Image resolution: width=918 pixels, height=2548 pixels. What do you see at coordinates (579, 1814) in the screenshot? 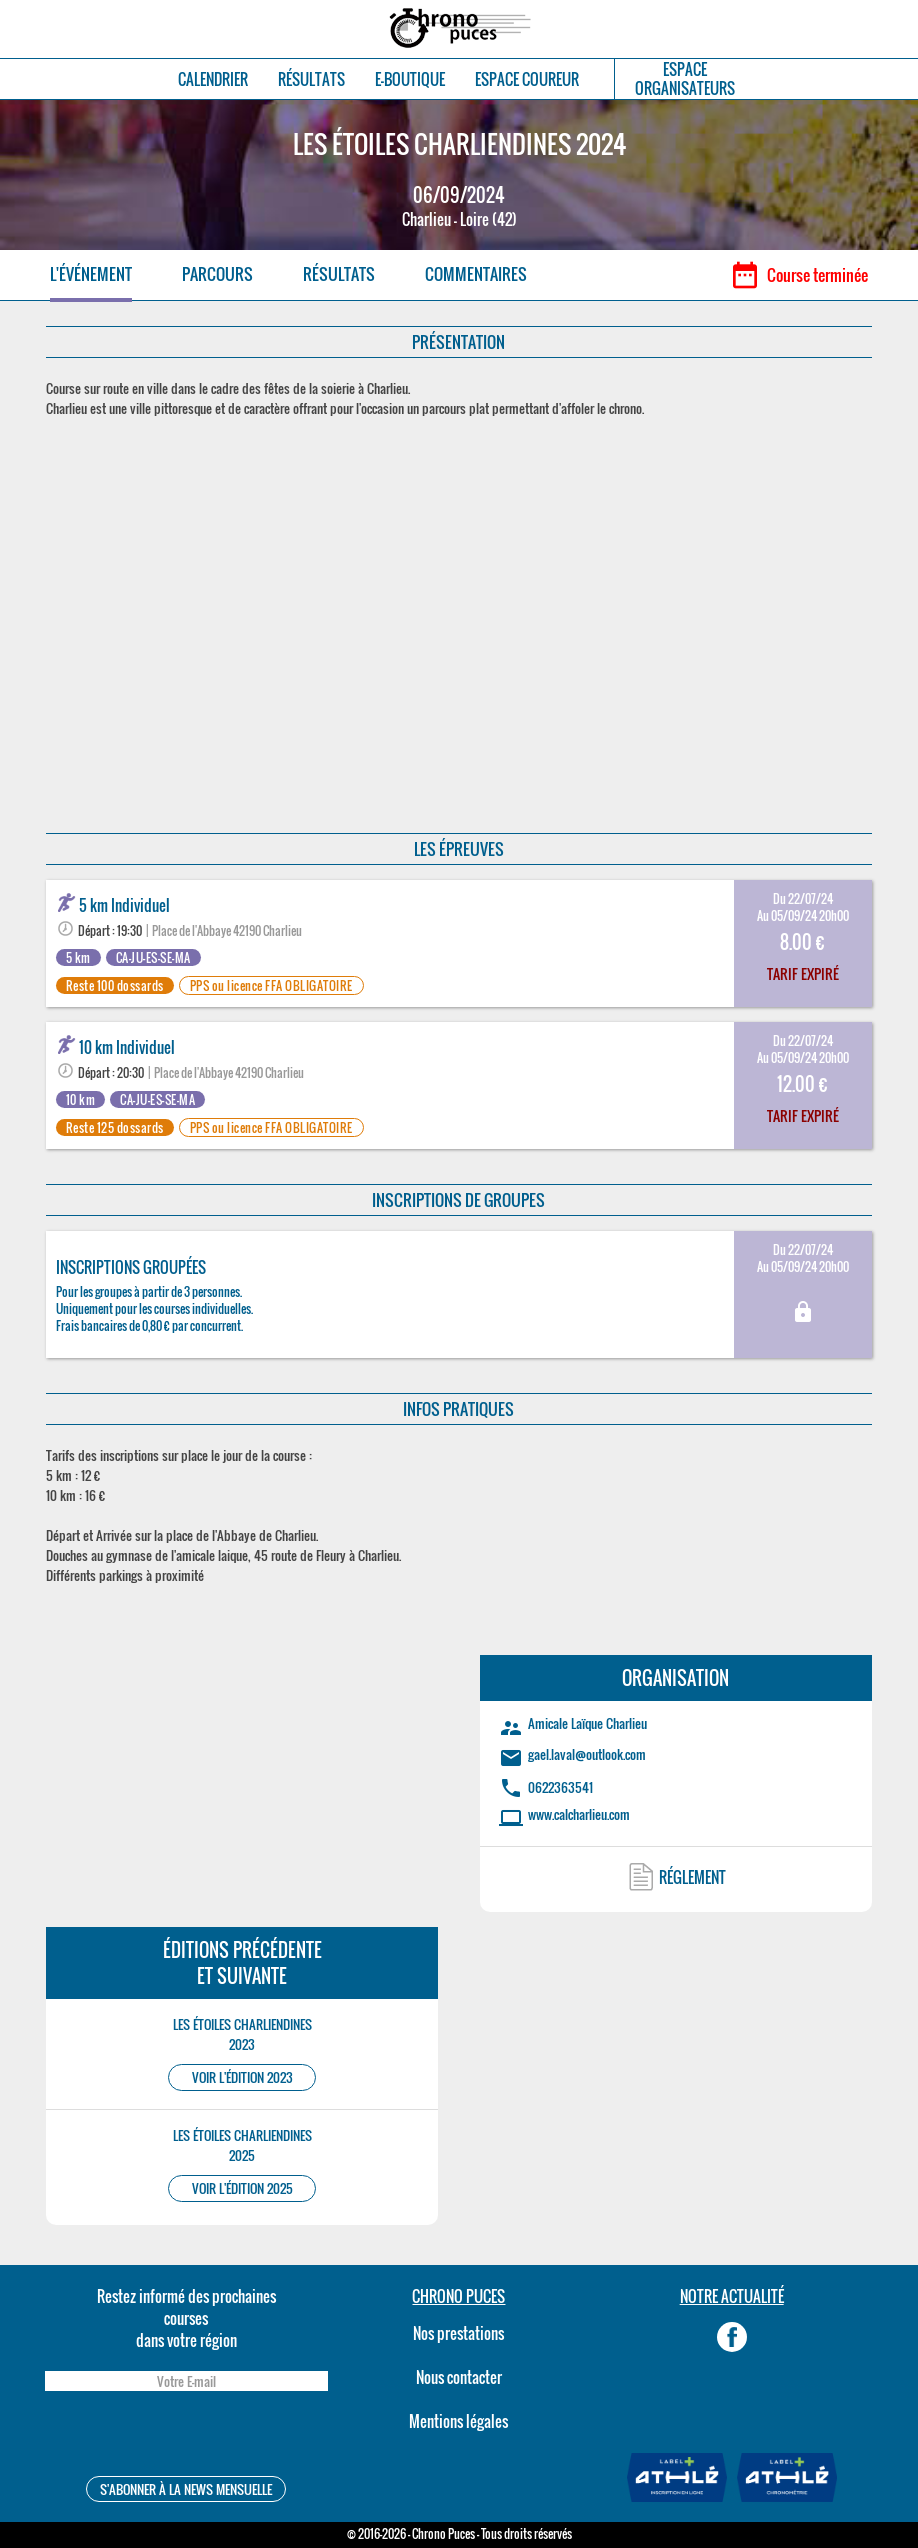
I see `www.calcharlieu.com` at bounding box center [579, 1814].